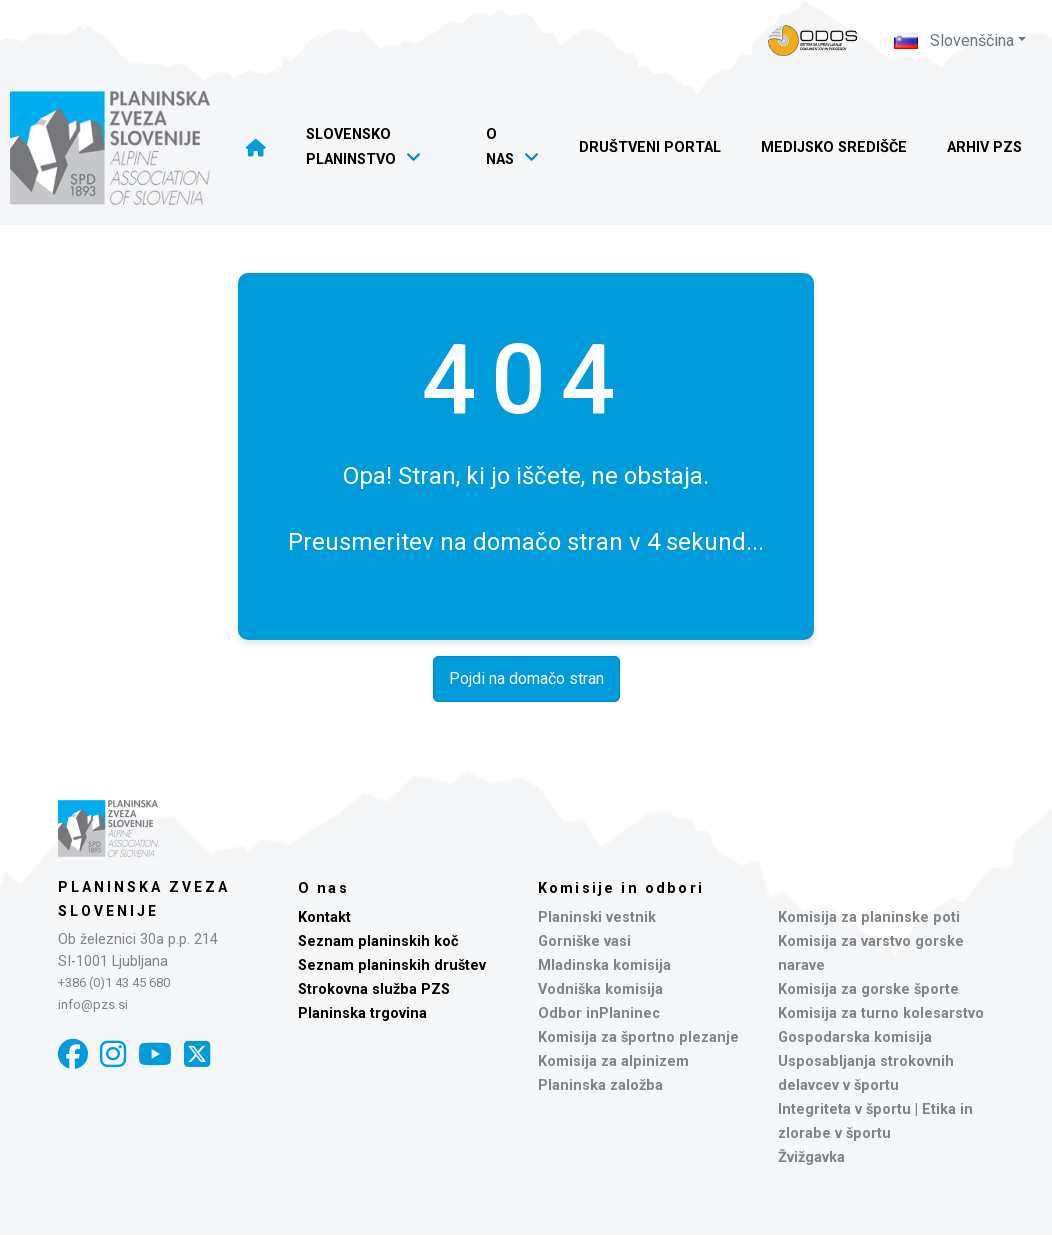  I want to click on Seznam planinskih društev, so click(392, 965).